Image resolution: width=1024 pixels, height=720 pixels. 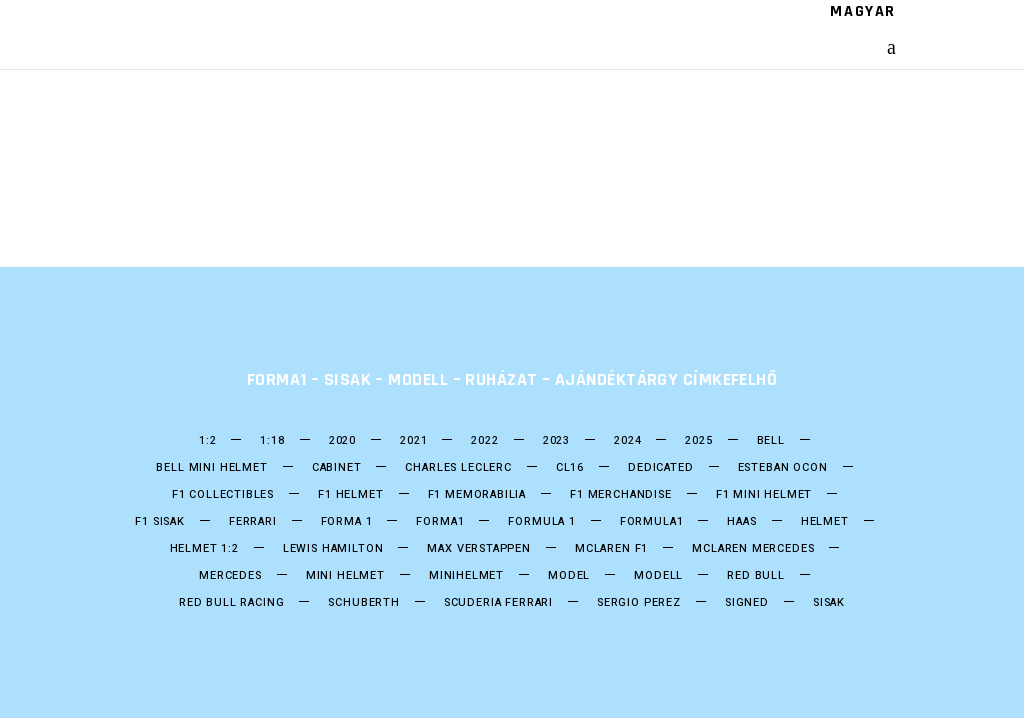 What do you see at coordinates (569, 576) in the screenshot?
I see `model [model (38 termék)]` at bounding box center [569, 576].